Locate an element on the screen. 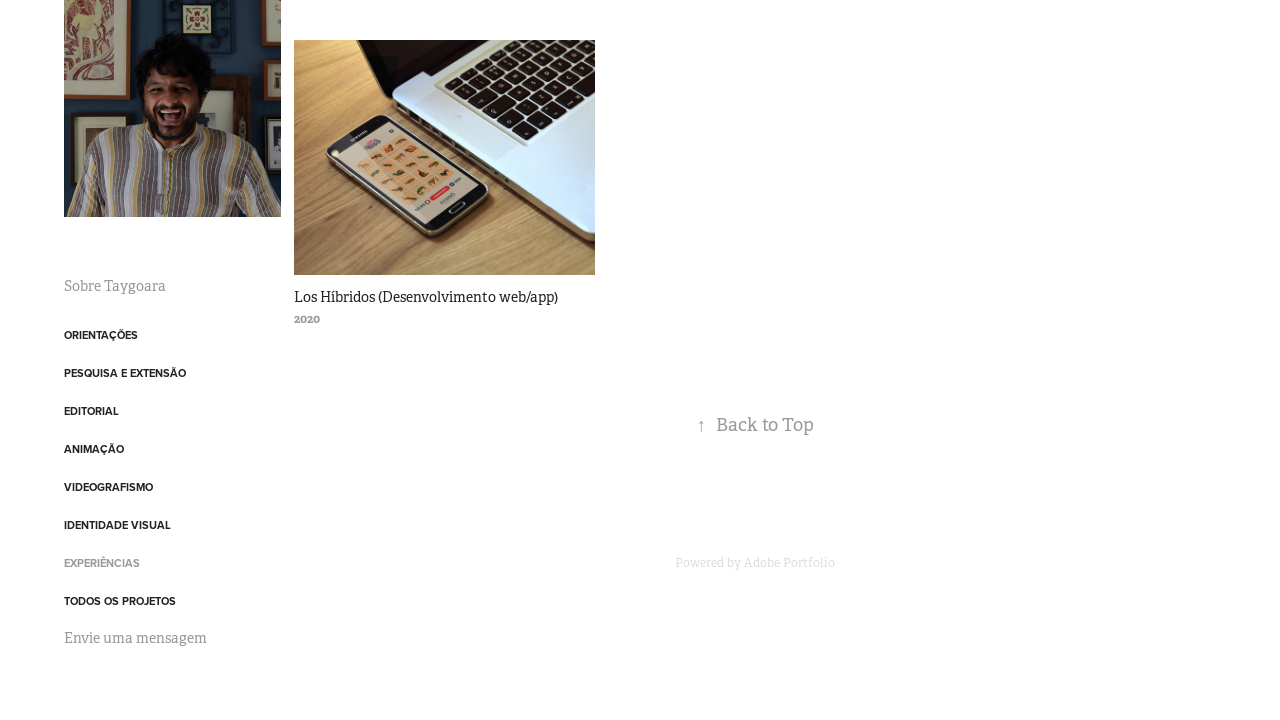  Experiências is located at coordinates (102, 563).